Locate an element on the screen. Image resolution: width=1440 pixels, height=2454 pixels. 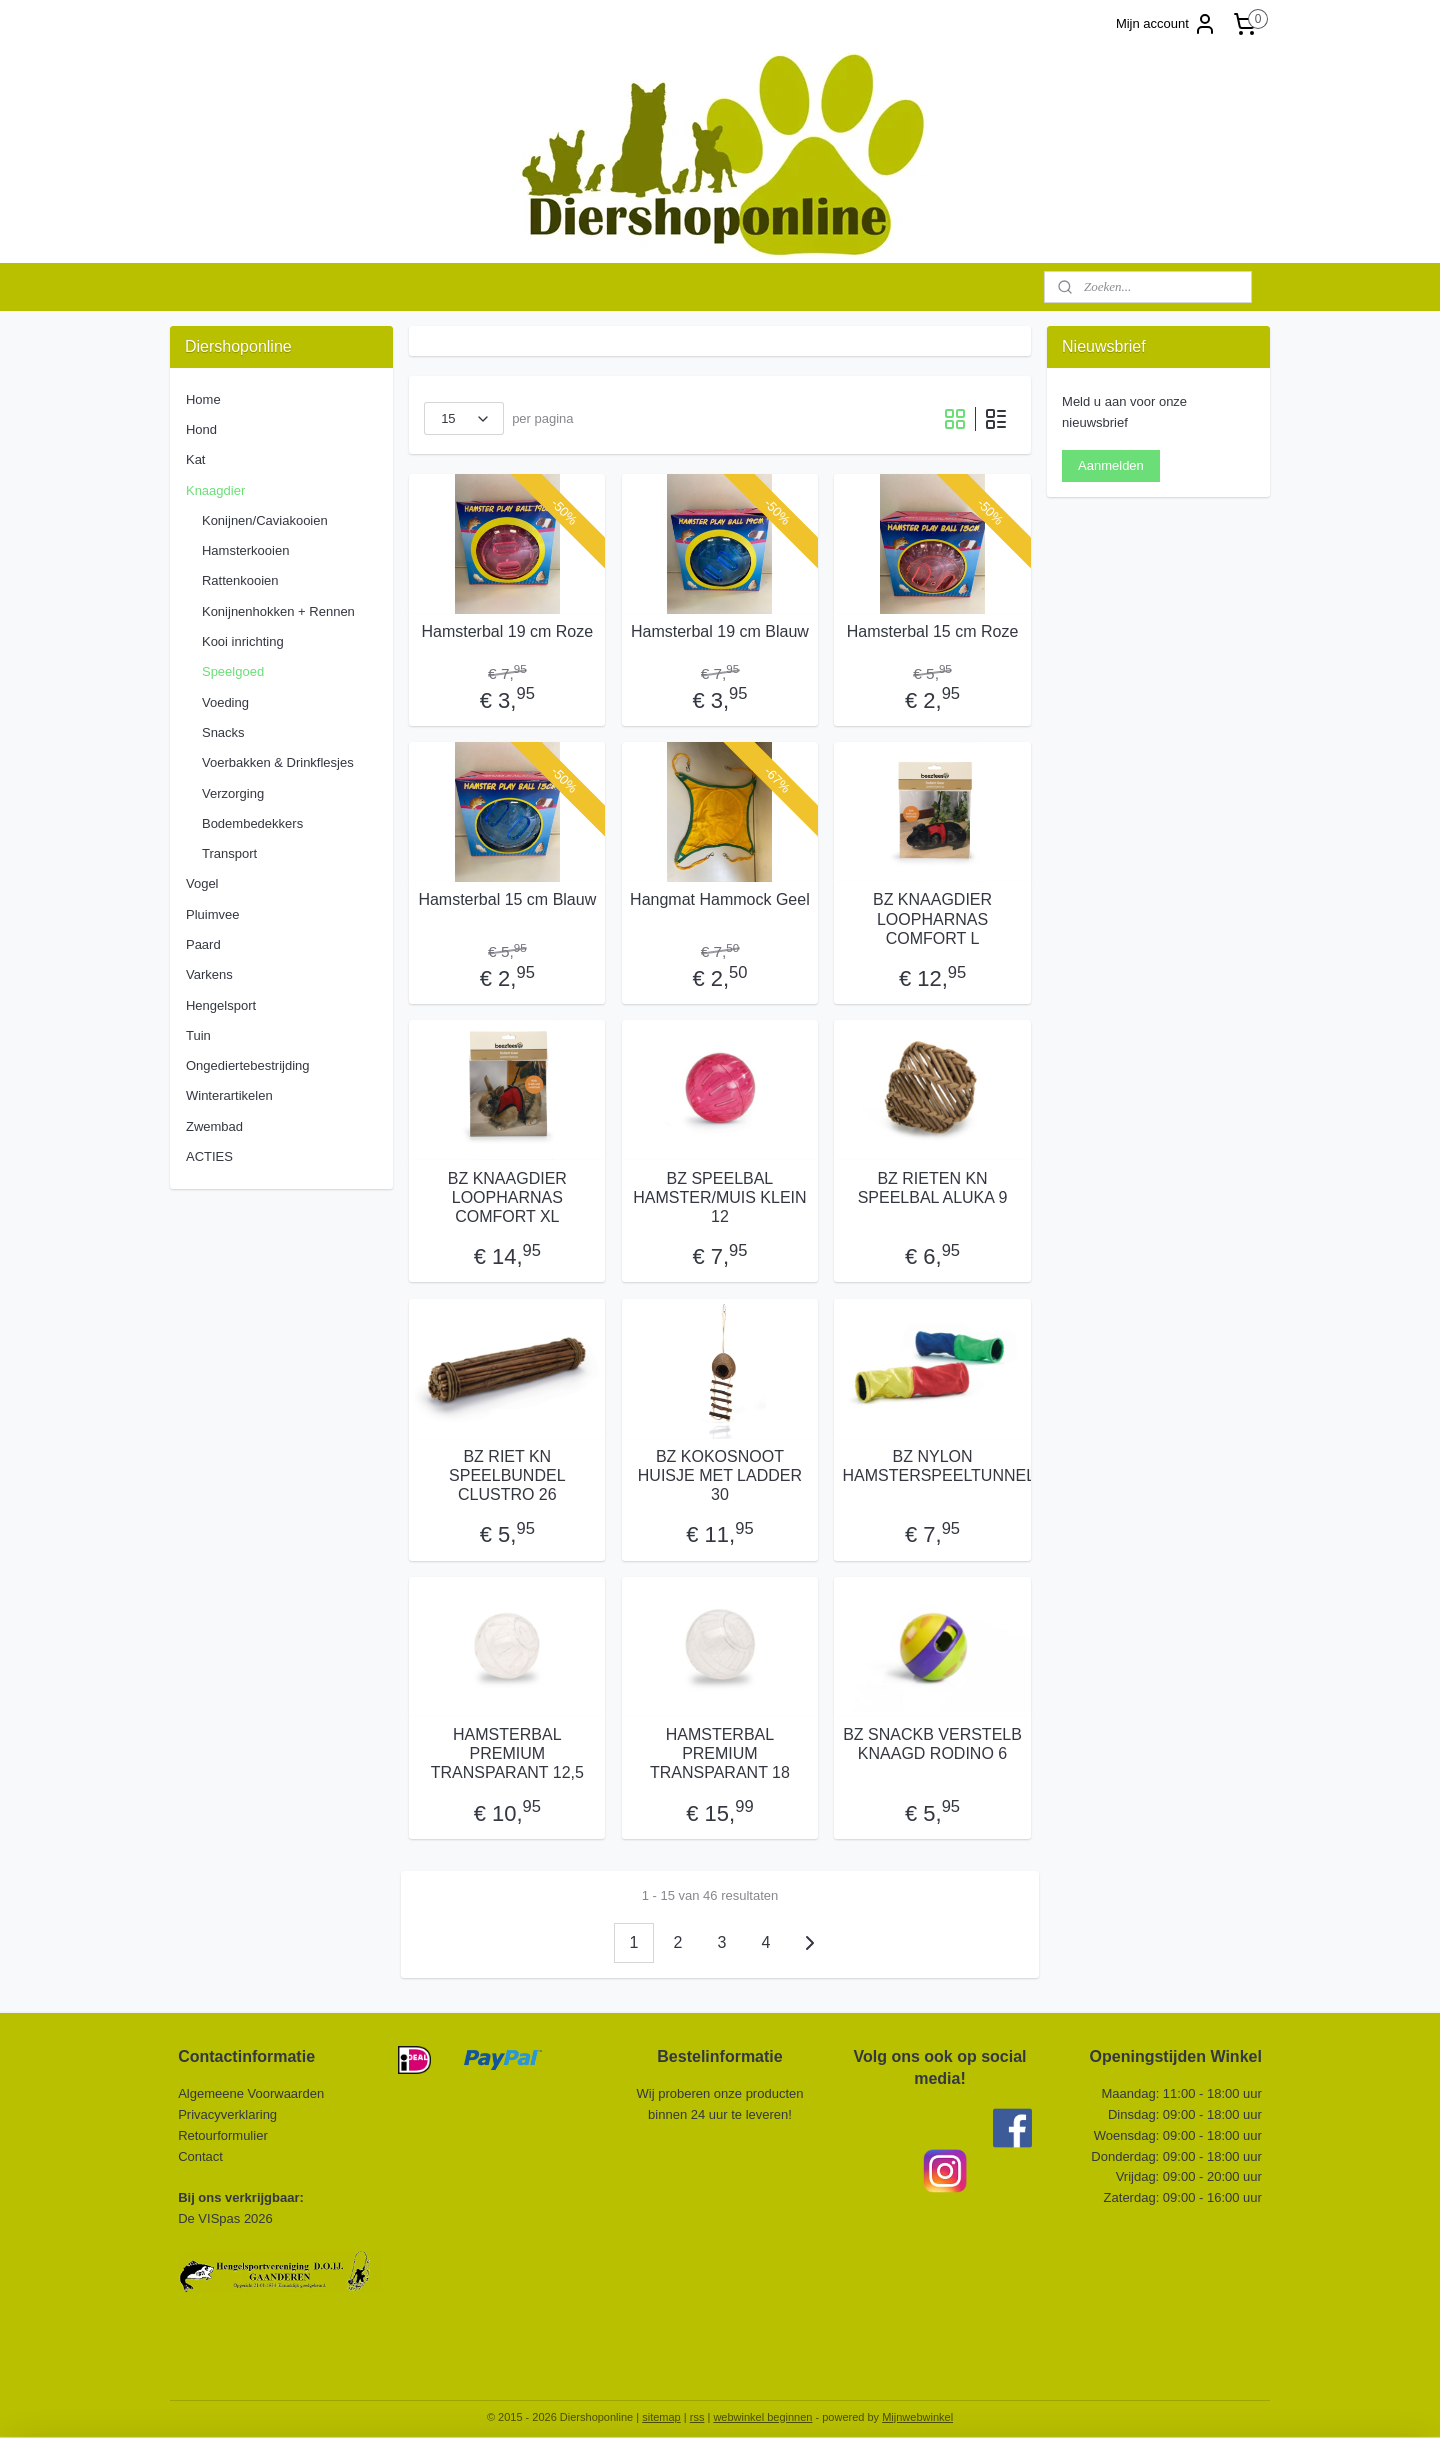
Mijnwebwinkel is located at coordinates (917, 2417).